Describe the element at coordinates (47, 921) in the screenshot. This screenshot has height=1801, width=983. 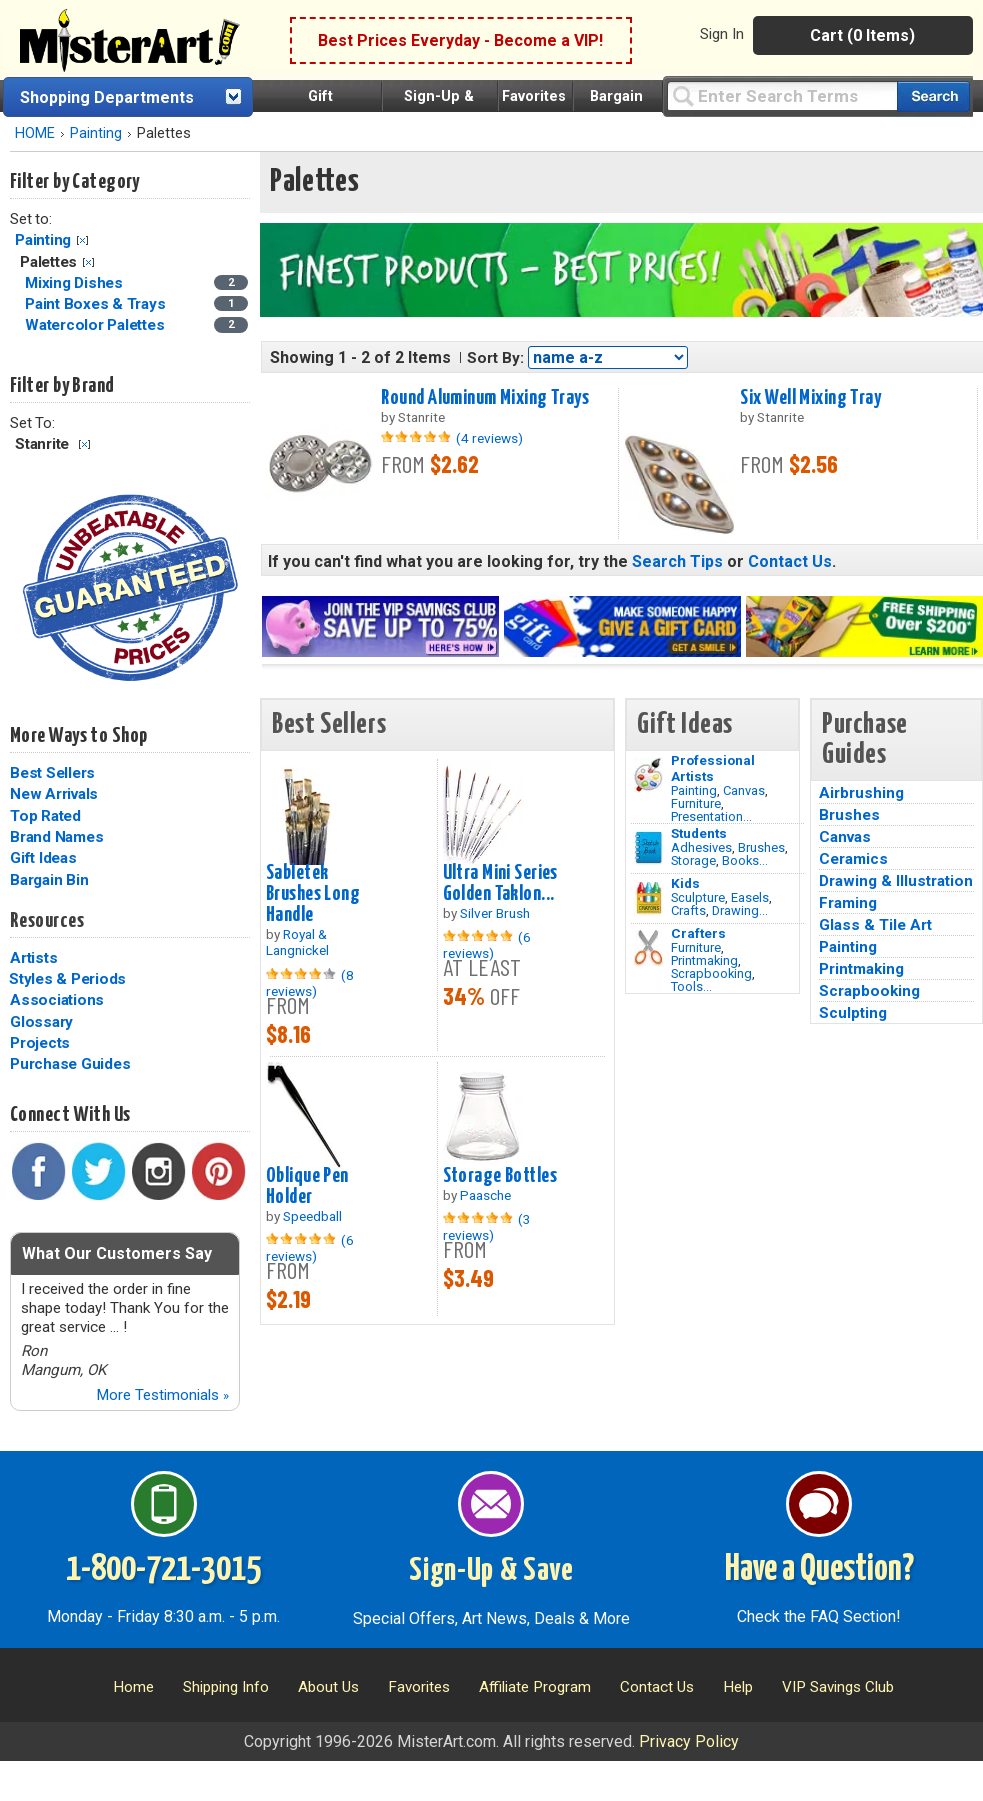
I see `Resources` at that location.